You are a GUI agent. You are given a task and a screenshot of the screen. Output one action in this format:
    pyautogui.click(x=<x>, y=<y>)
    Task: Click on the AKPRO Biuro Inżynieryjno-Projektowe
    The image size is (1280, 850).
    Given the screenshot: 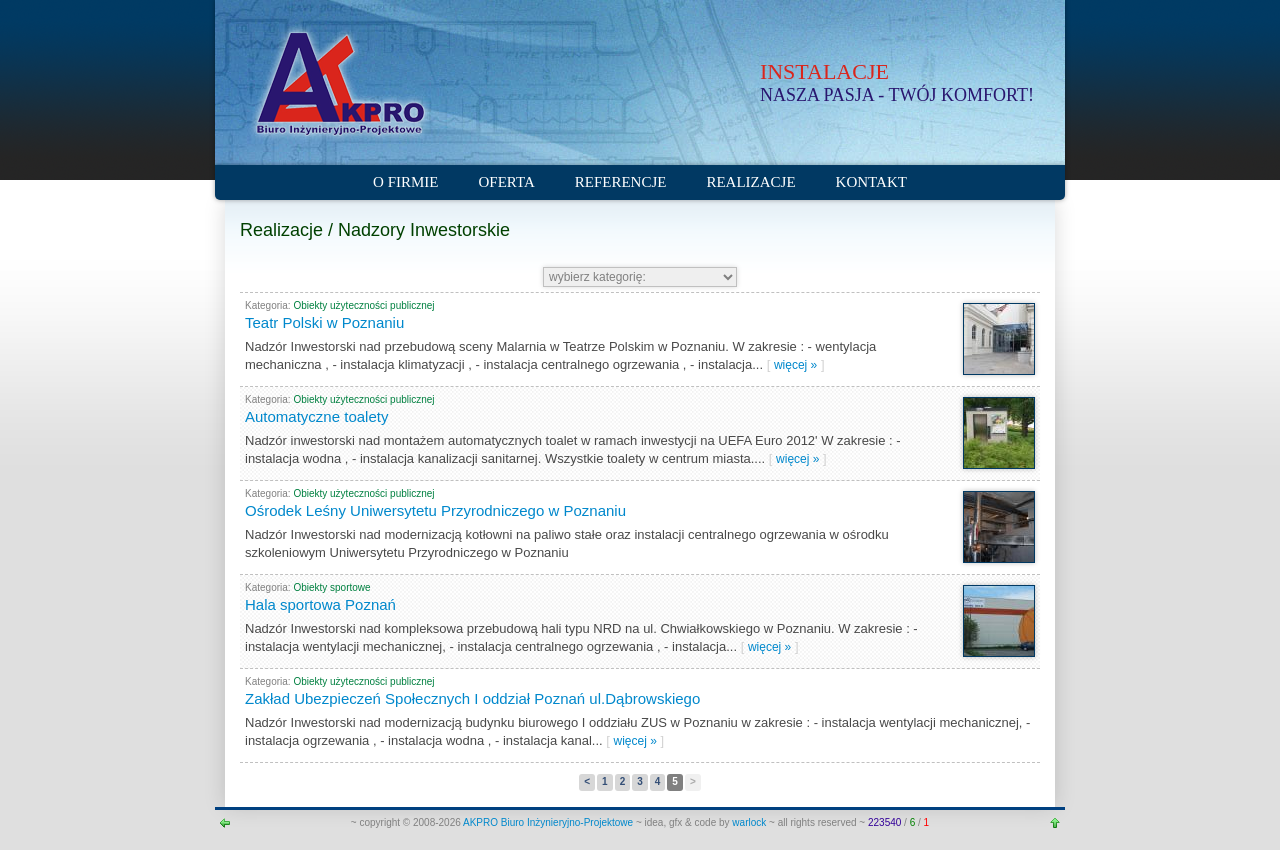 What is the action you would take?
    pyautogui.click(x=549, y=822)
    